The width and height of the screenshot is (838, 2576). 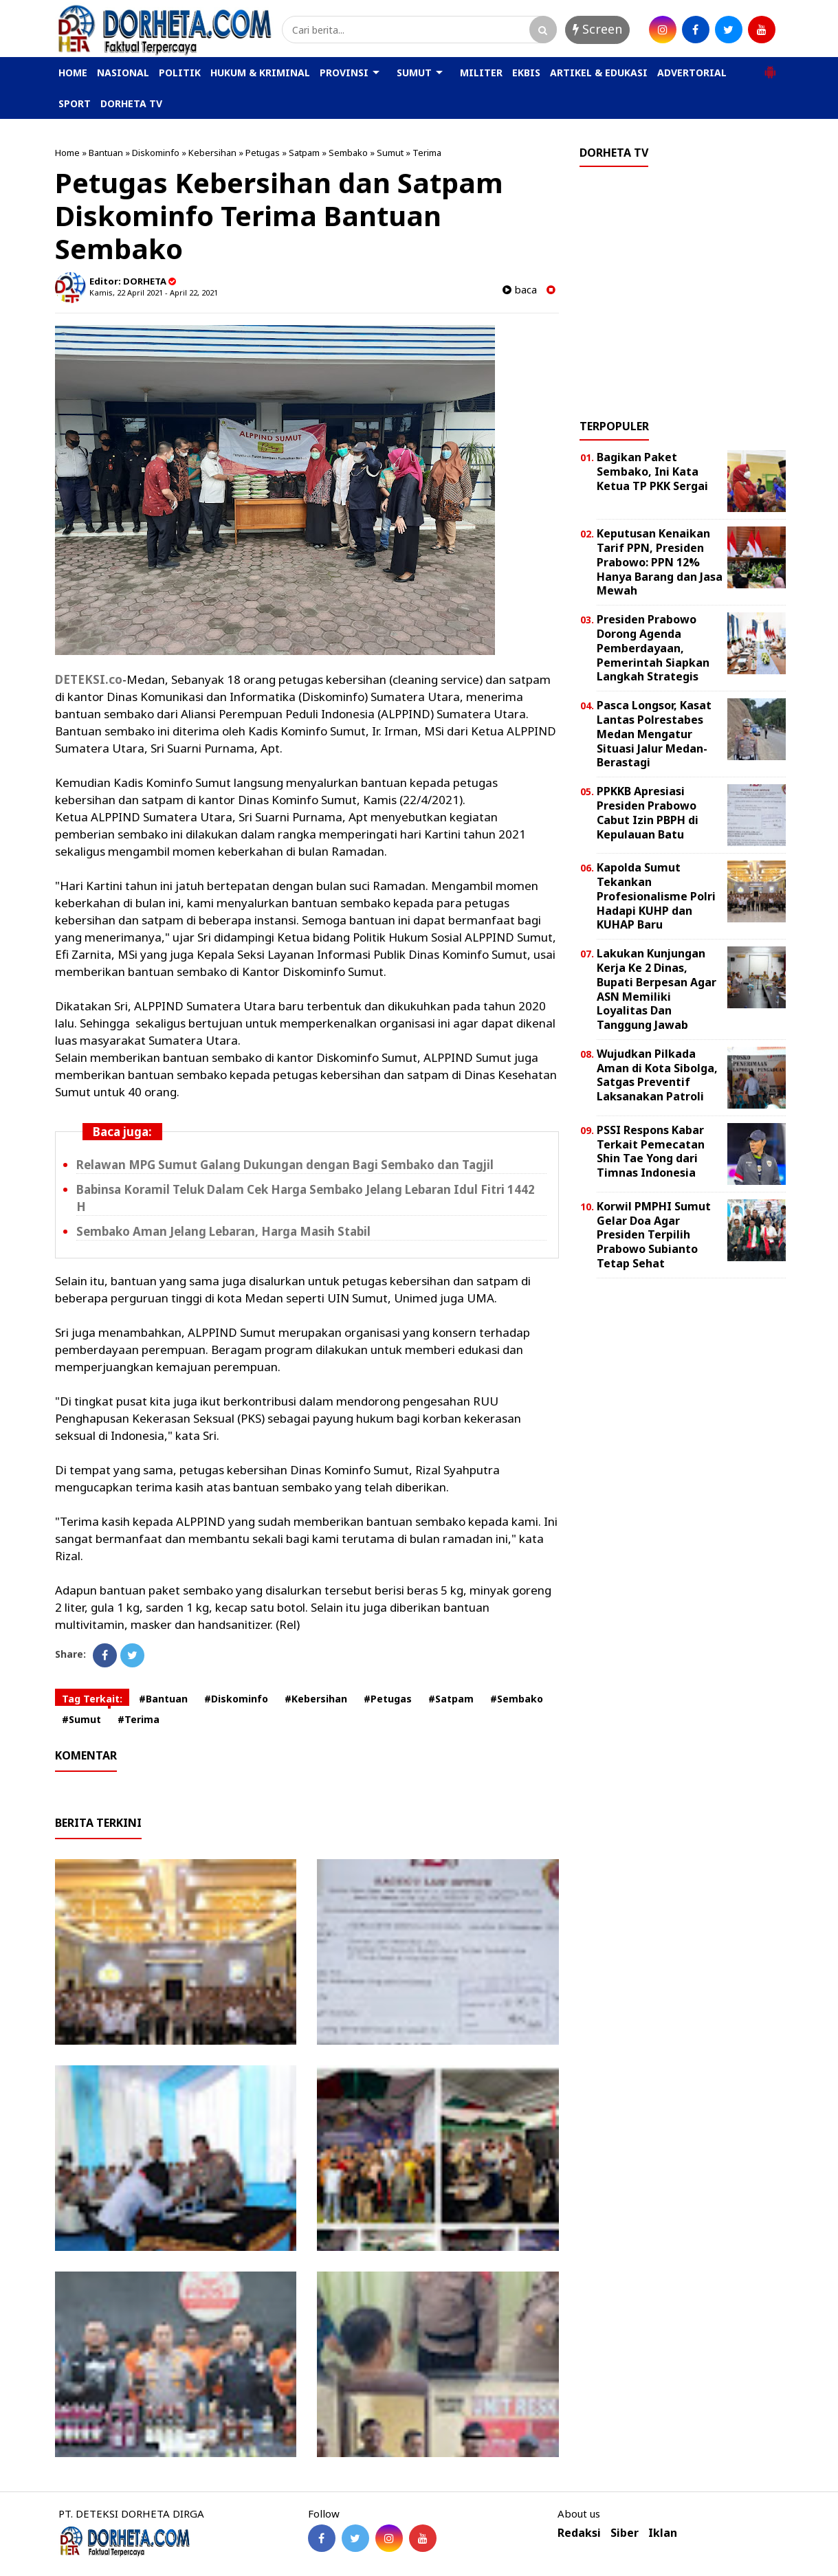 I want to click on Bantuan, so click(x=106, y=152).